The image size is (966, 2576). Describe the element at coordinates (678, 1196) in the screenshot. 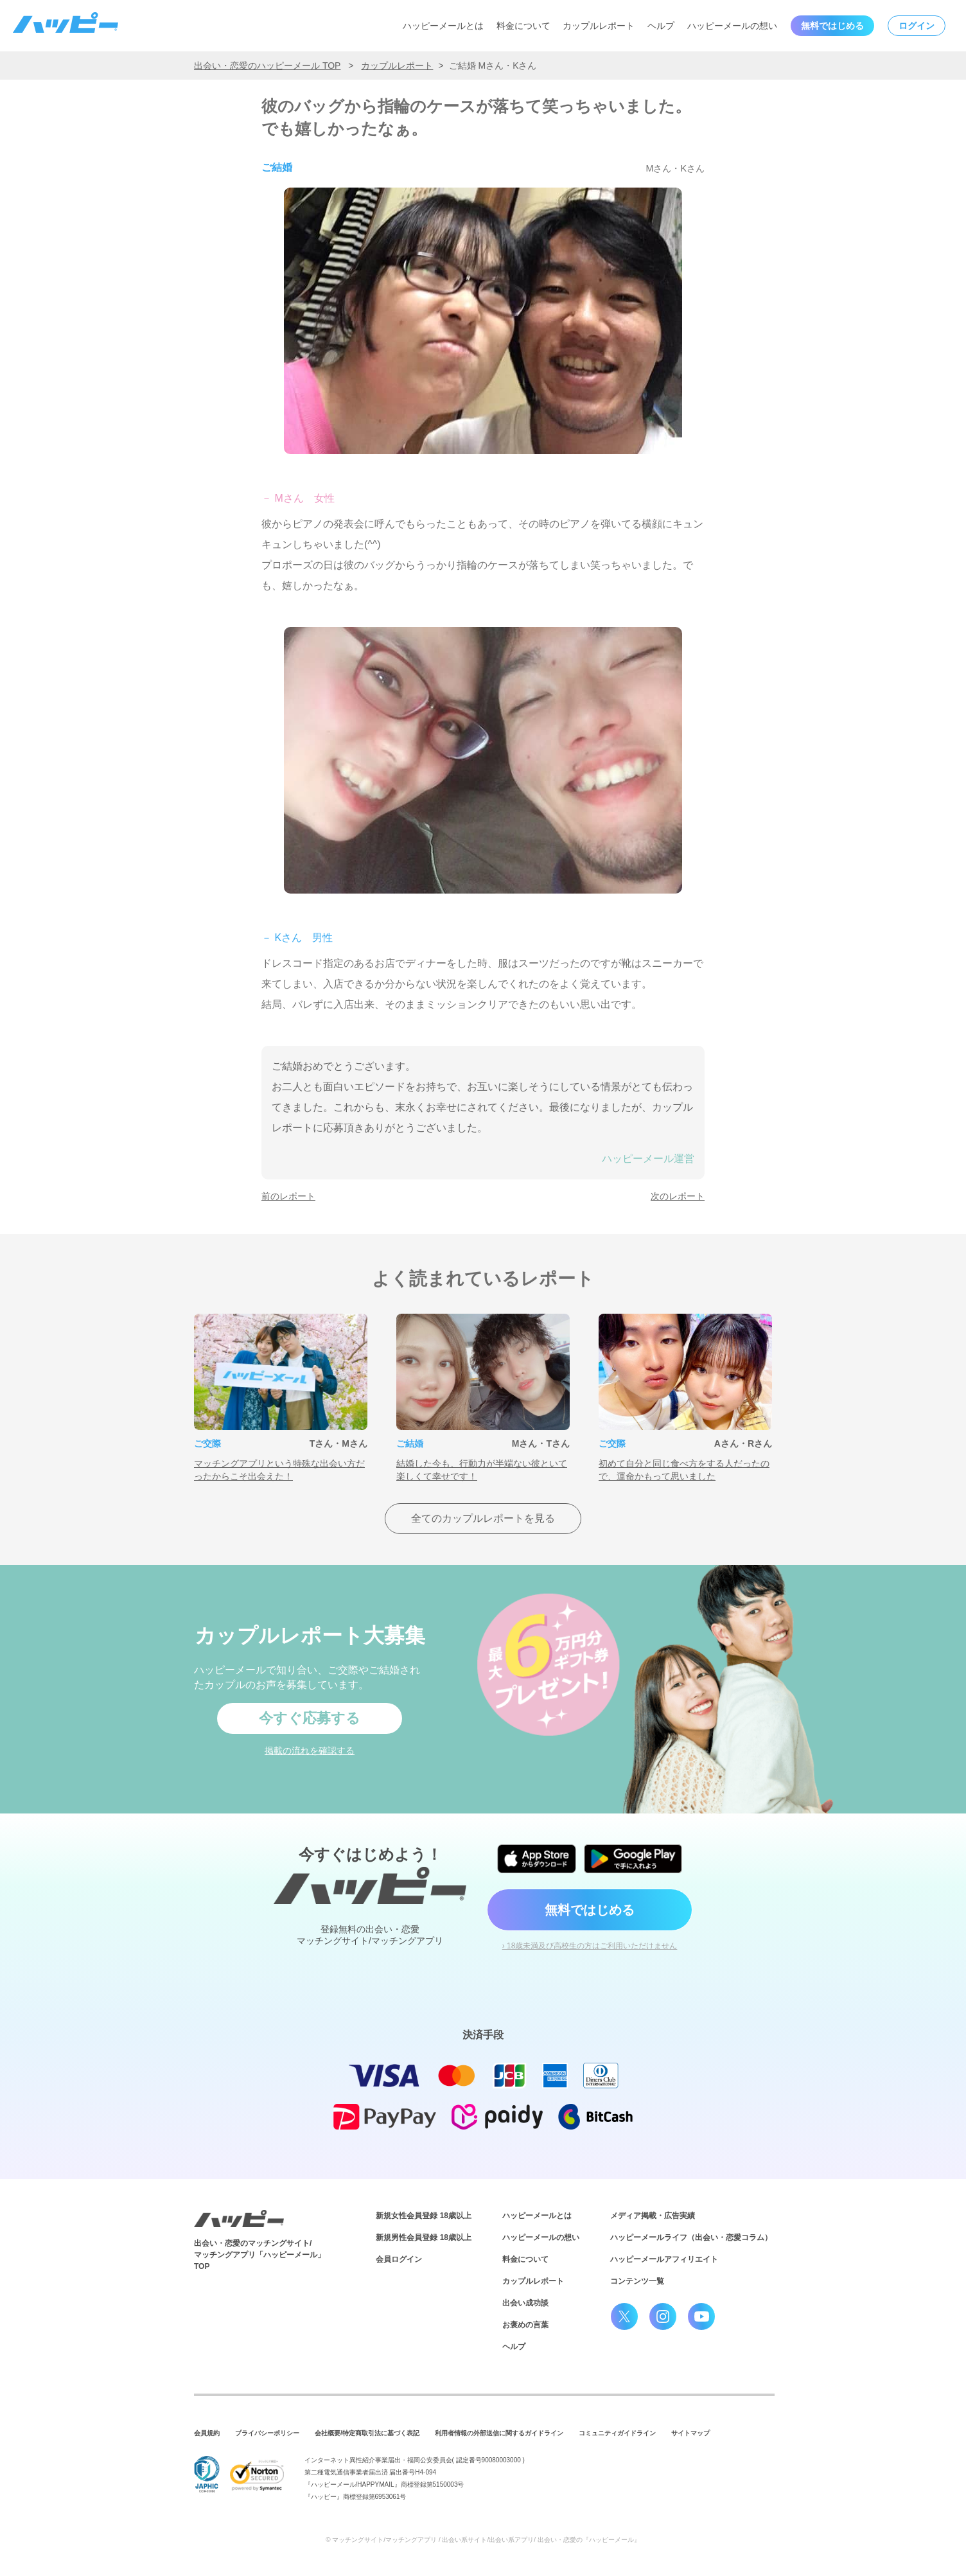

I see `次のレポート` at that location.